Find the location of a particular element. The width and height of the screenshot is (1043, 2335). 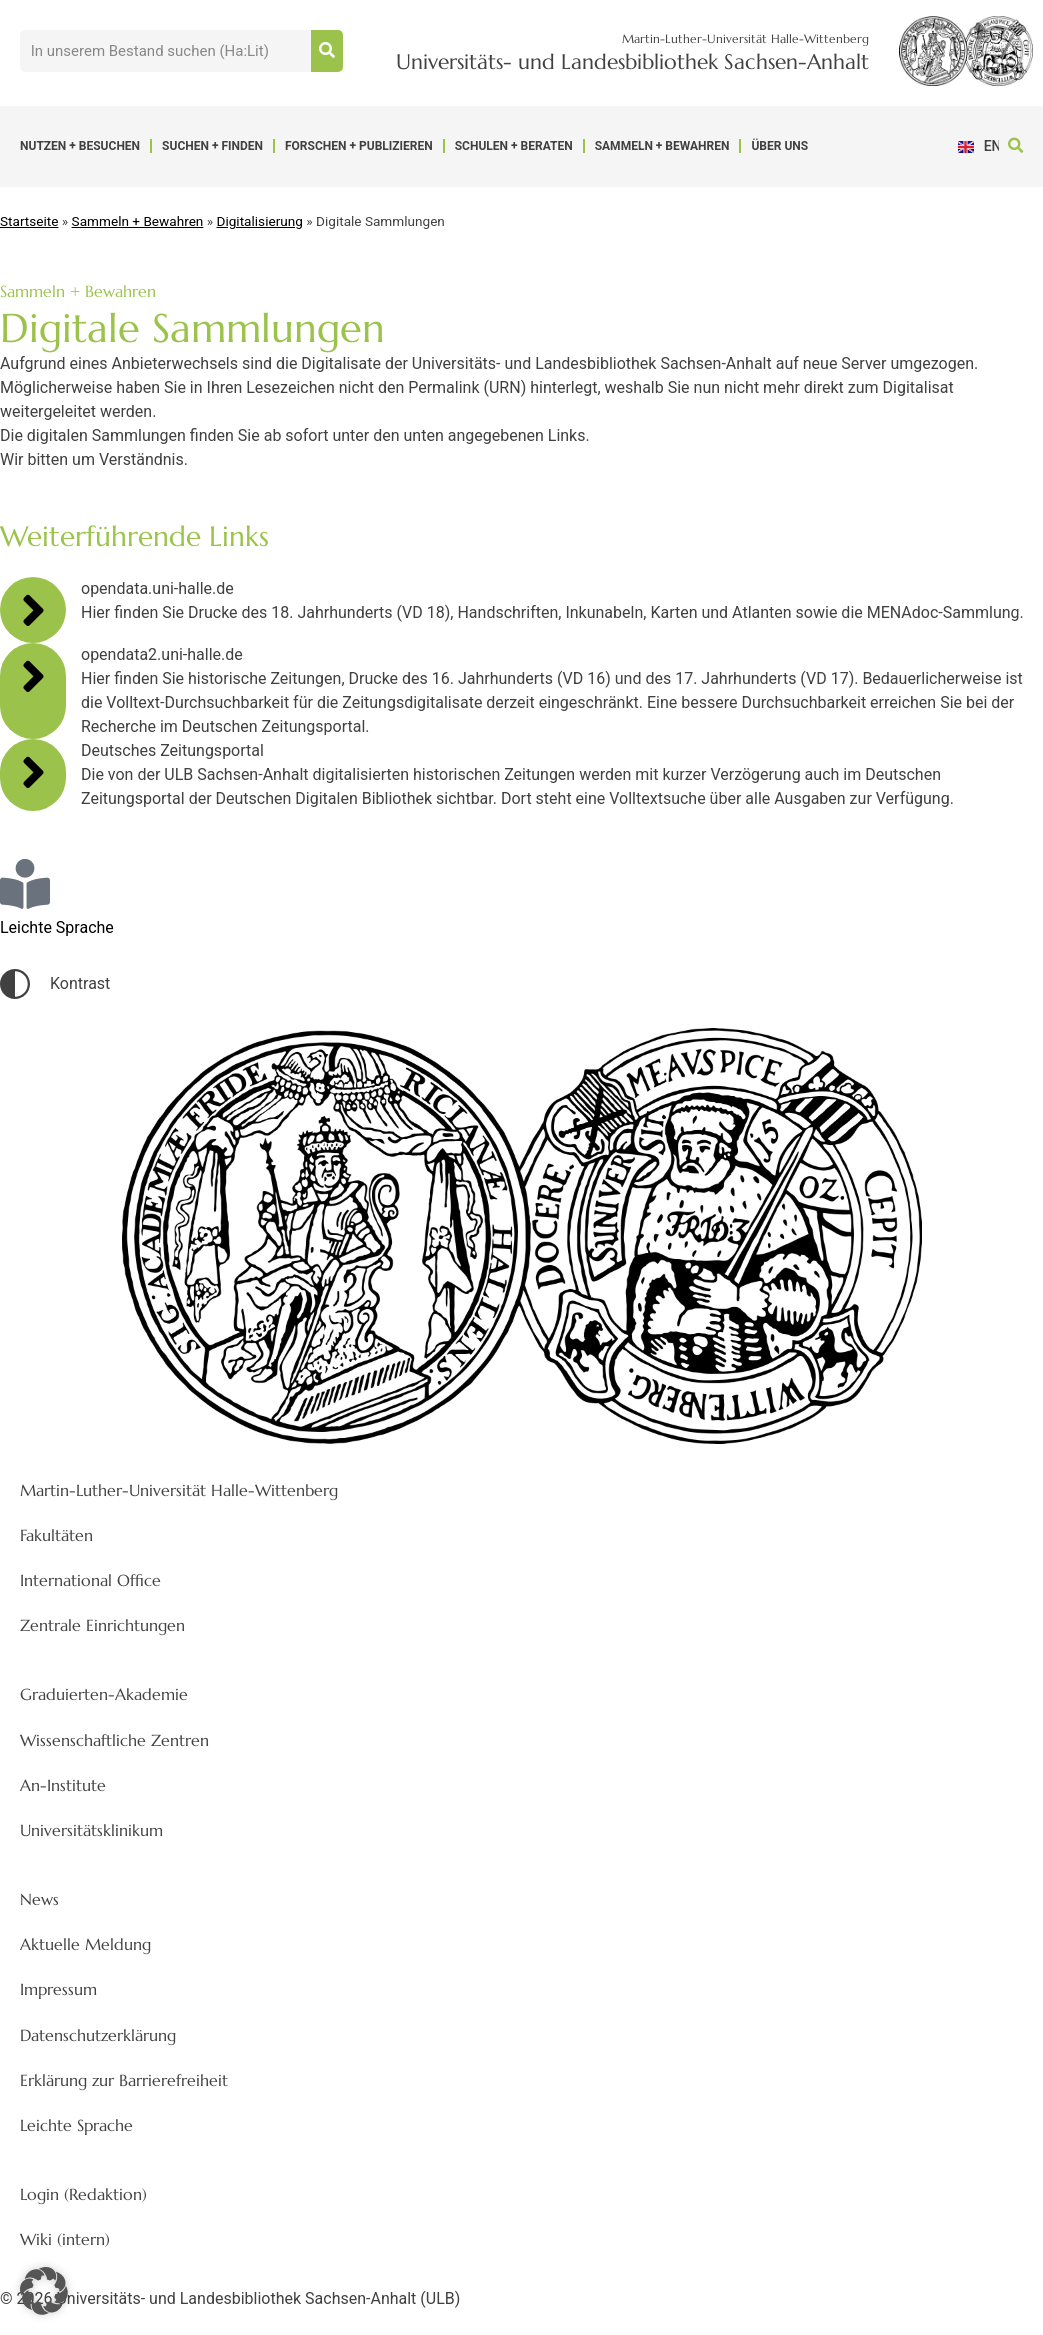

Universitätsklinikum is located at coordinates (91, 1830).